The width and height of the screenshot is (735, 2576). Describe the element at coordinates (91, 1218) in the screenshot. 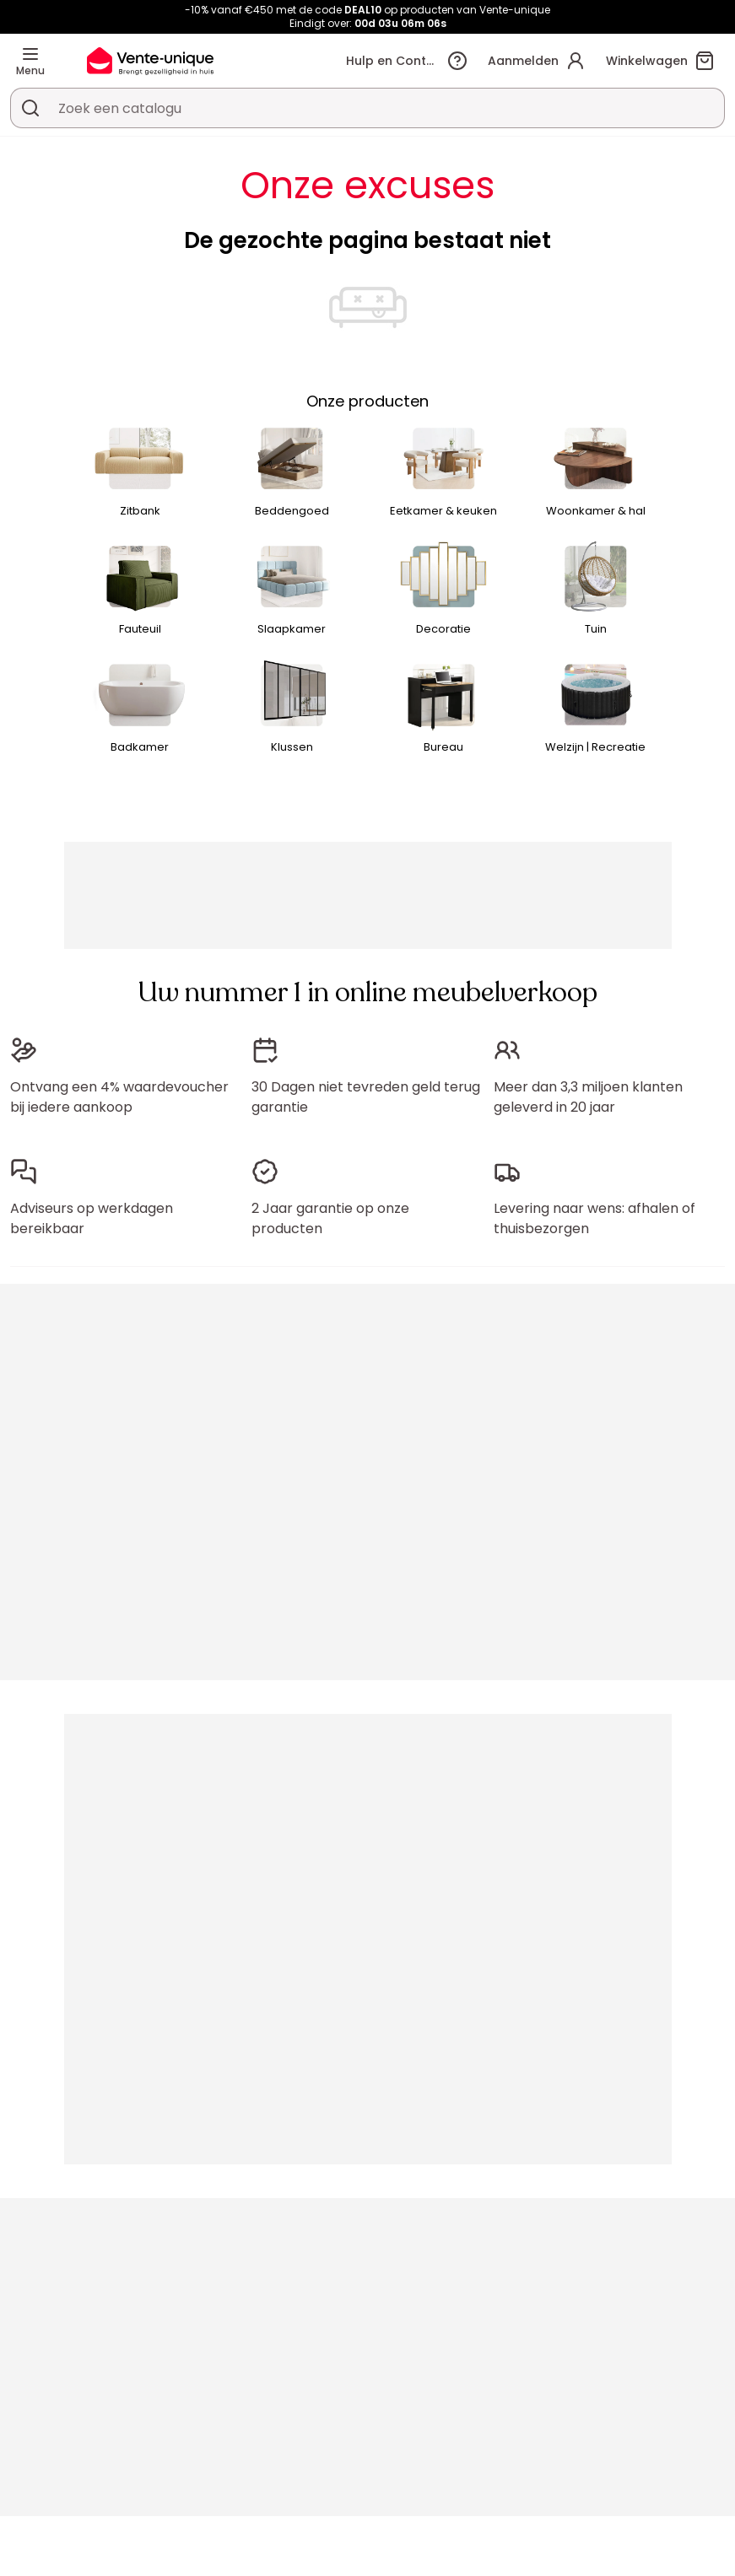

I see `Adviseurs op werkdagen bereikbaar` at that location.